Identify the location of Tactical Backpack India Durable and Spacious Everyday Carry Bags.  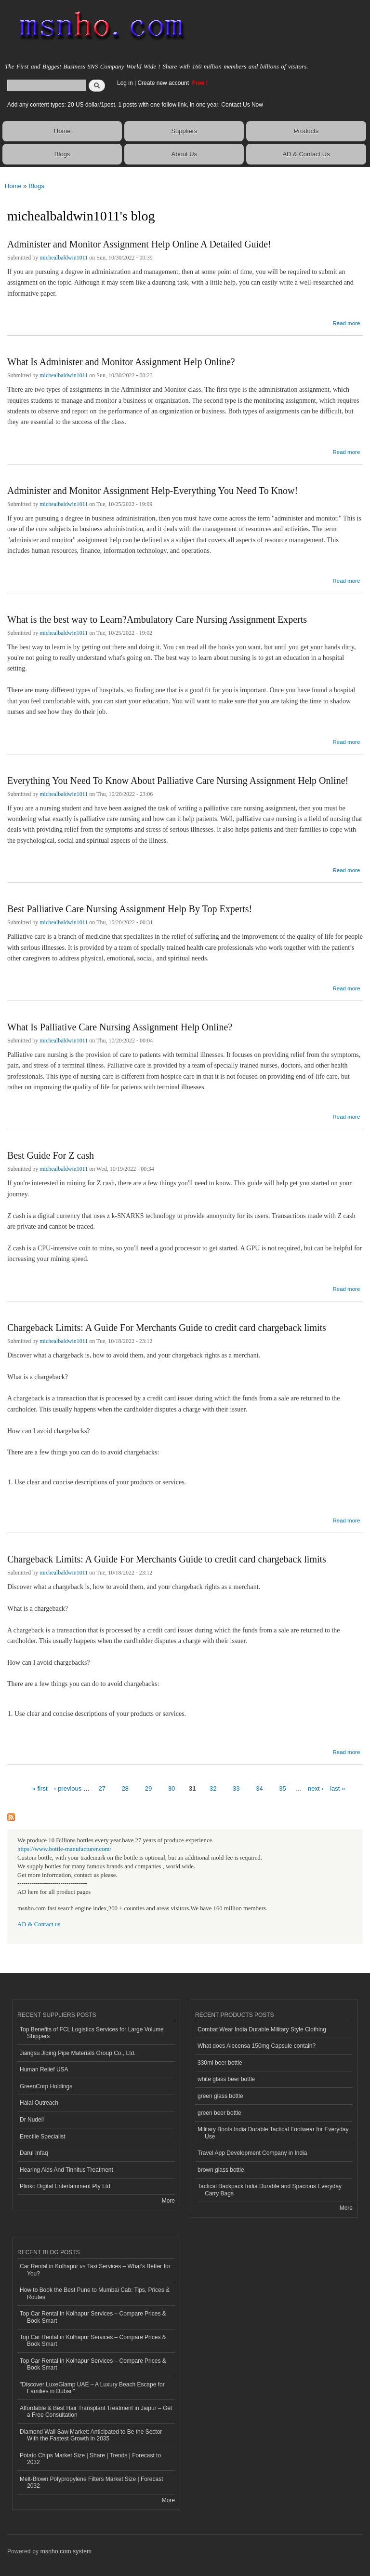
(270, 2189).